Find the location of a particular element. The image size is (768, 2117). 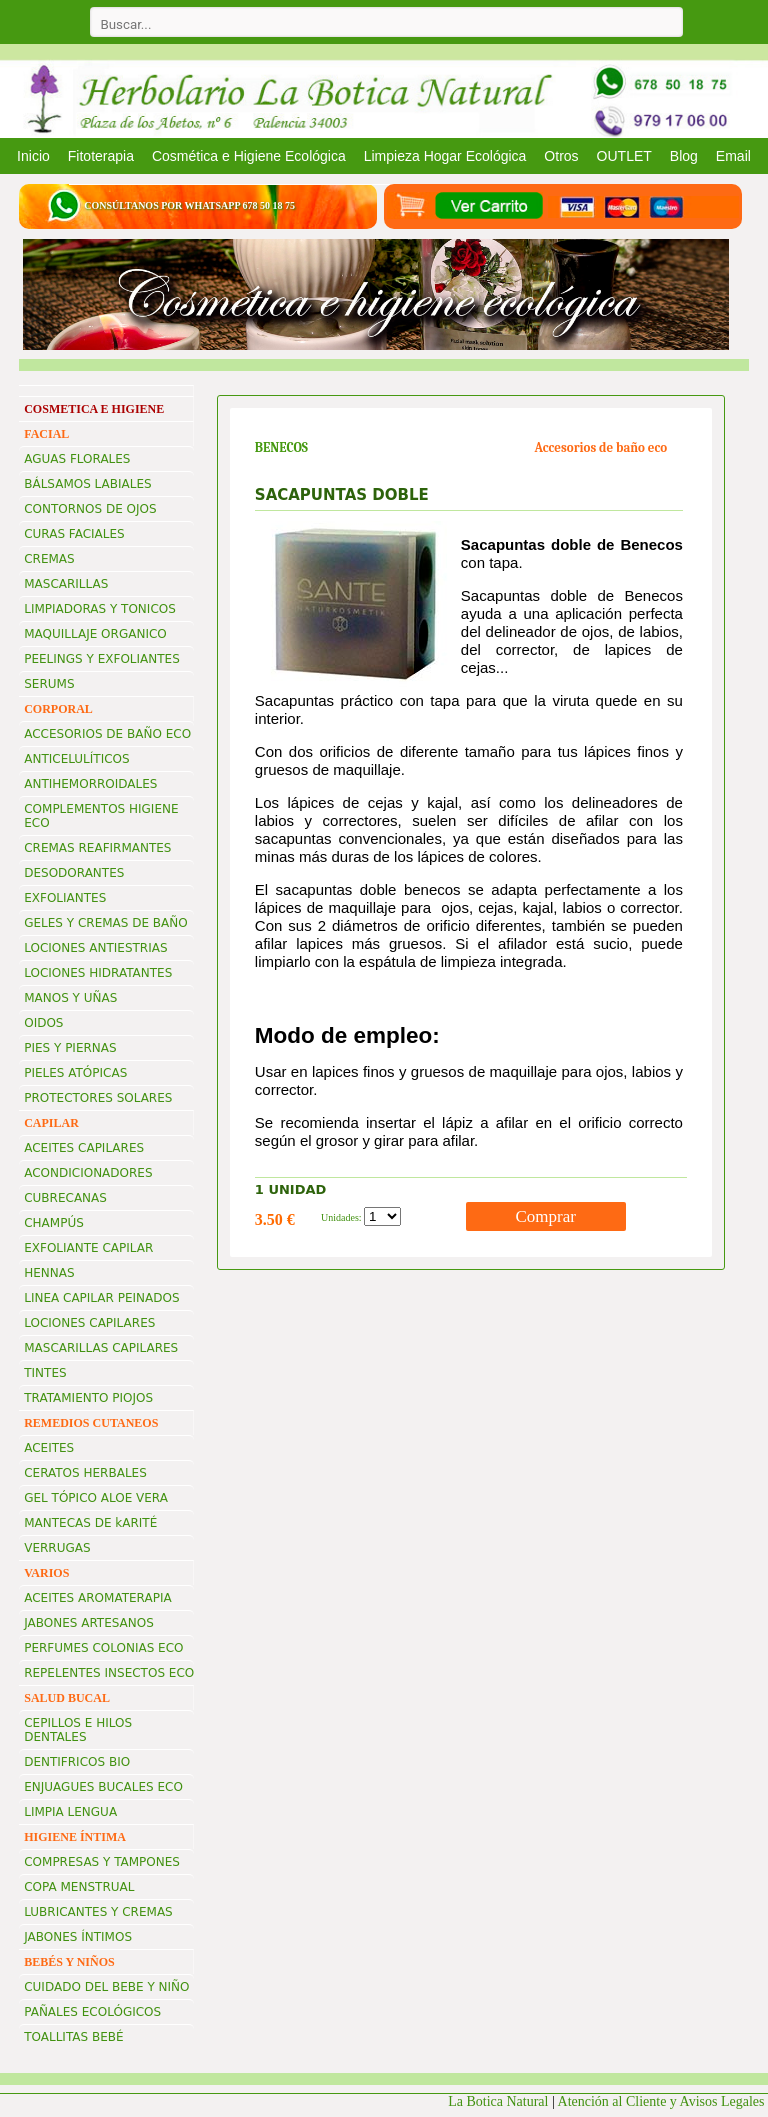

CEPILLOS E HILOS DENTALES is located at coordinates (78, 1730).